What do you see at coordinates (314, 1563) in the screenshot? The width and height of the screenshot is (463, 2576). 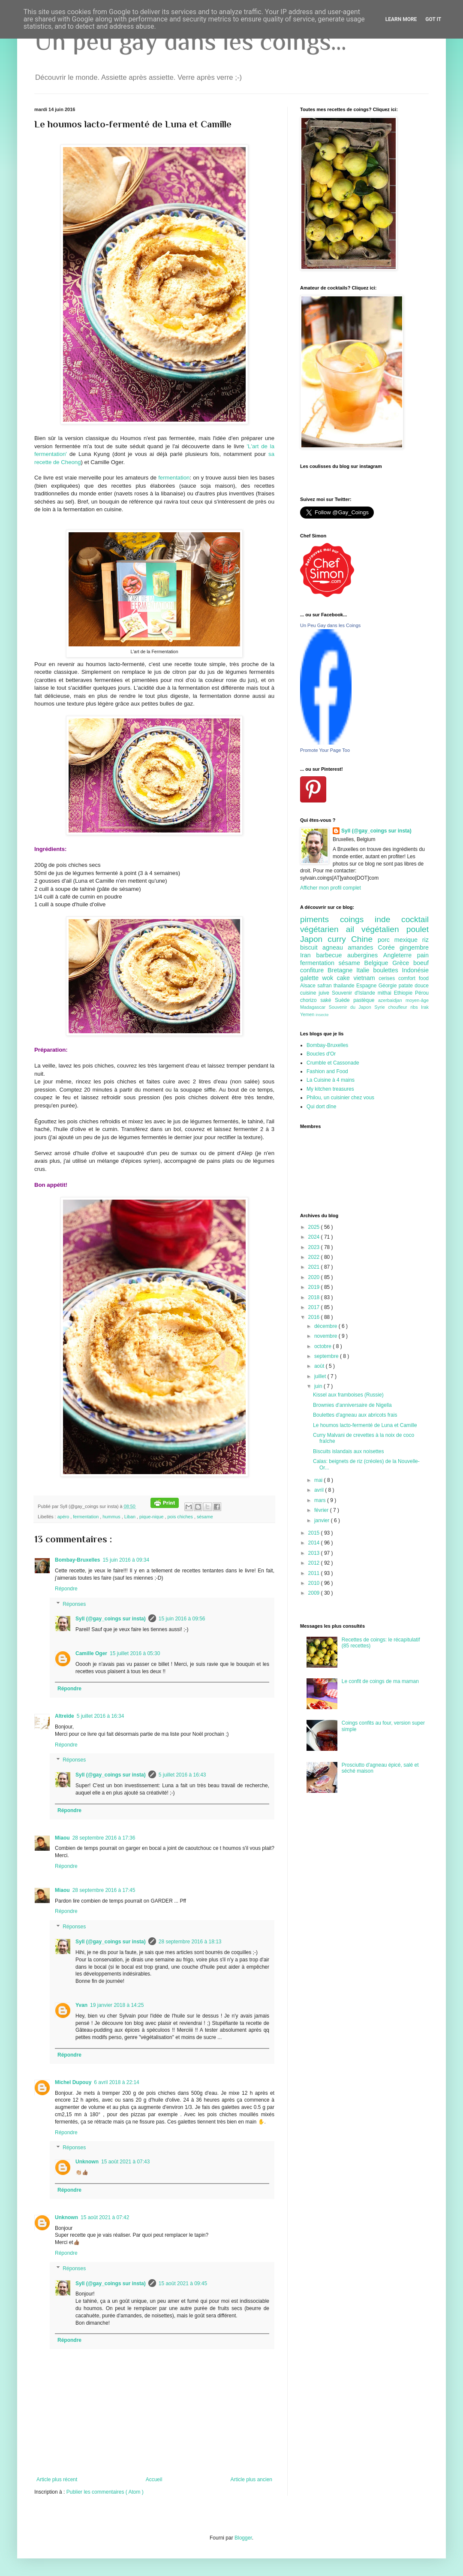 I see `2012` at bounding box center [314, 1563].